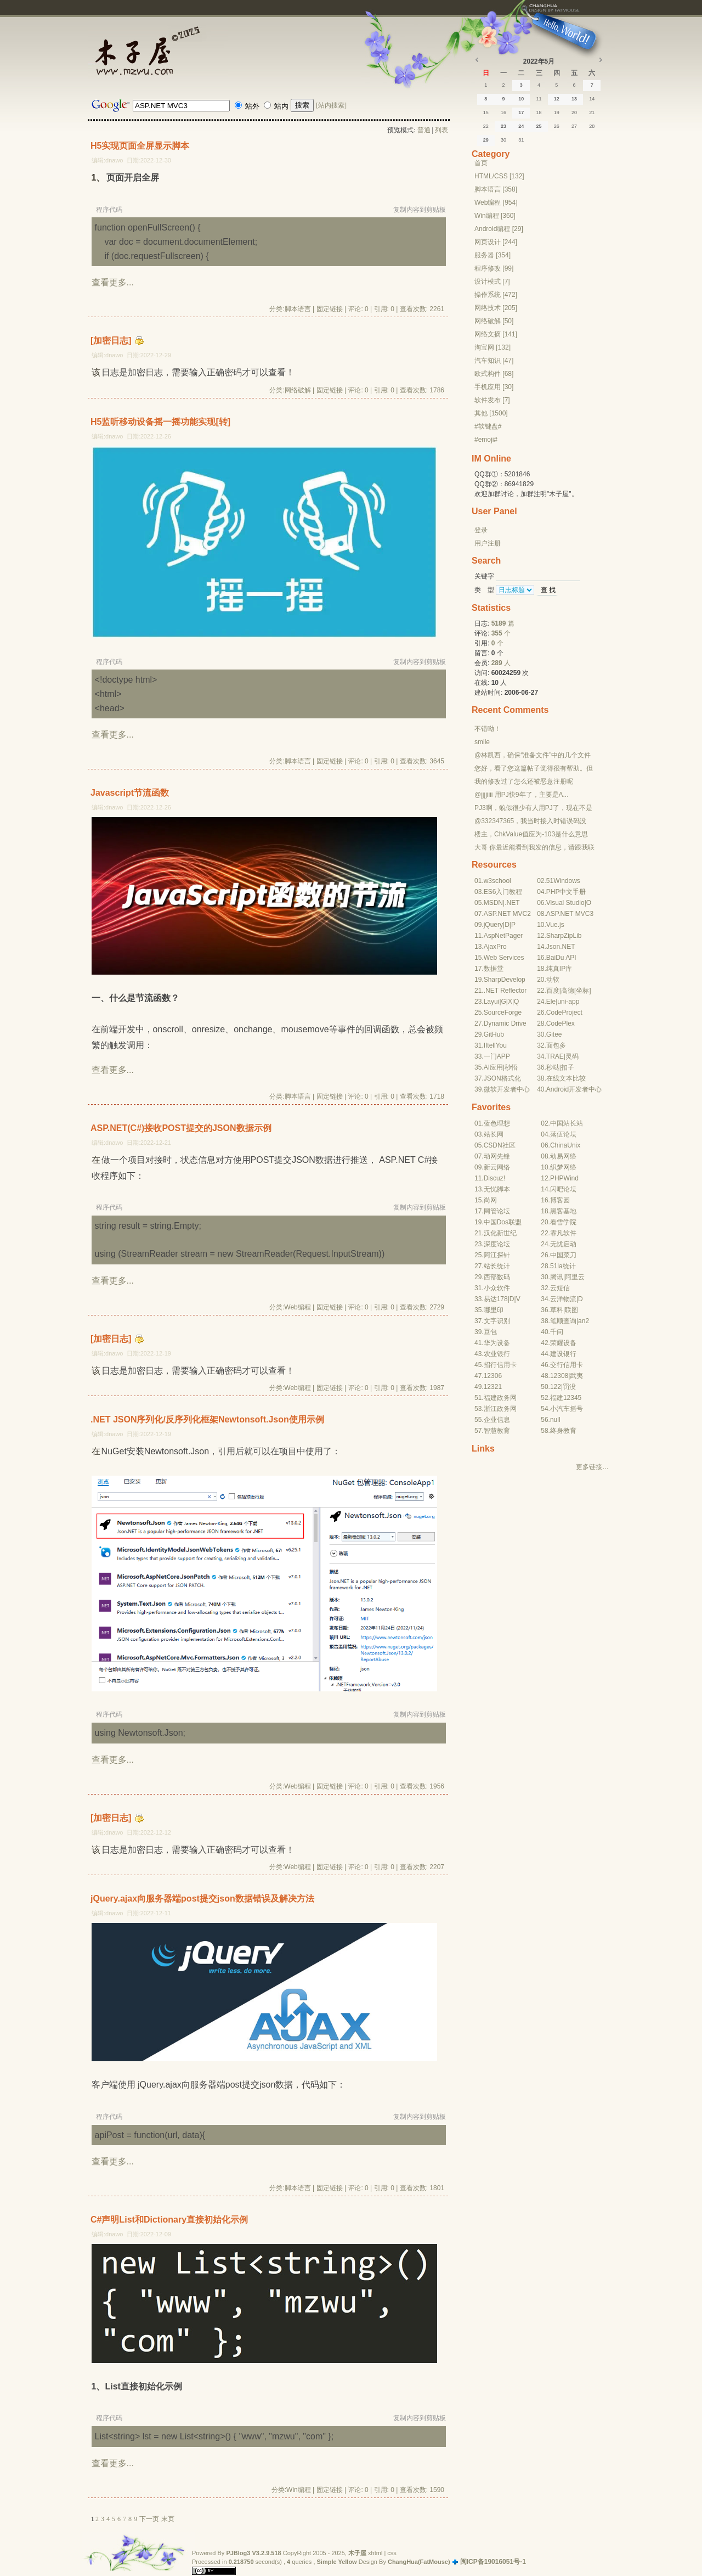 Image resolution: width=702 pixels, height=2576 pixels. I want to click on 秒悟, so click(511, 1067).